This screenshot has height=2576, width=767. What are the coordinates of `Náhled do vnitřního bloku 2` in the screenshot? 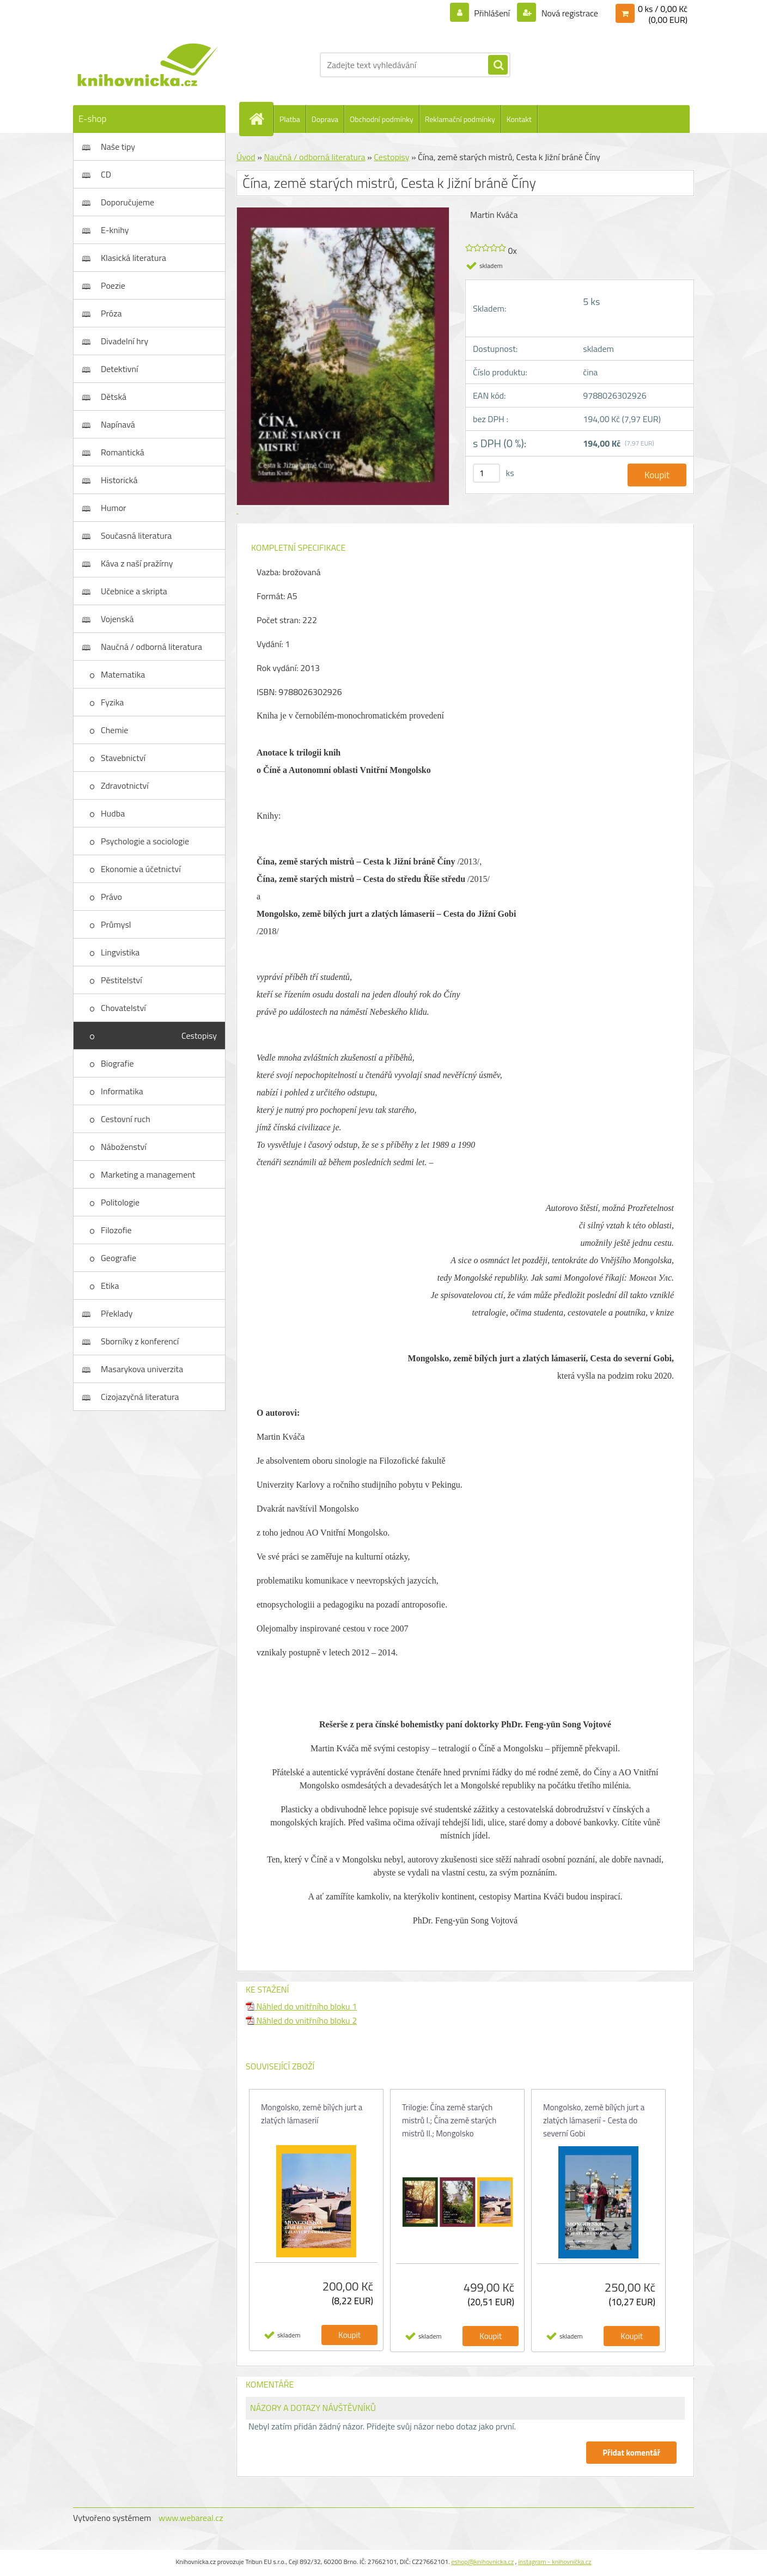 It's located at (301, 2020).